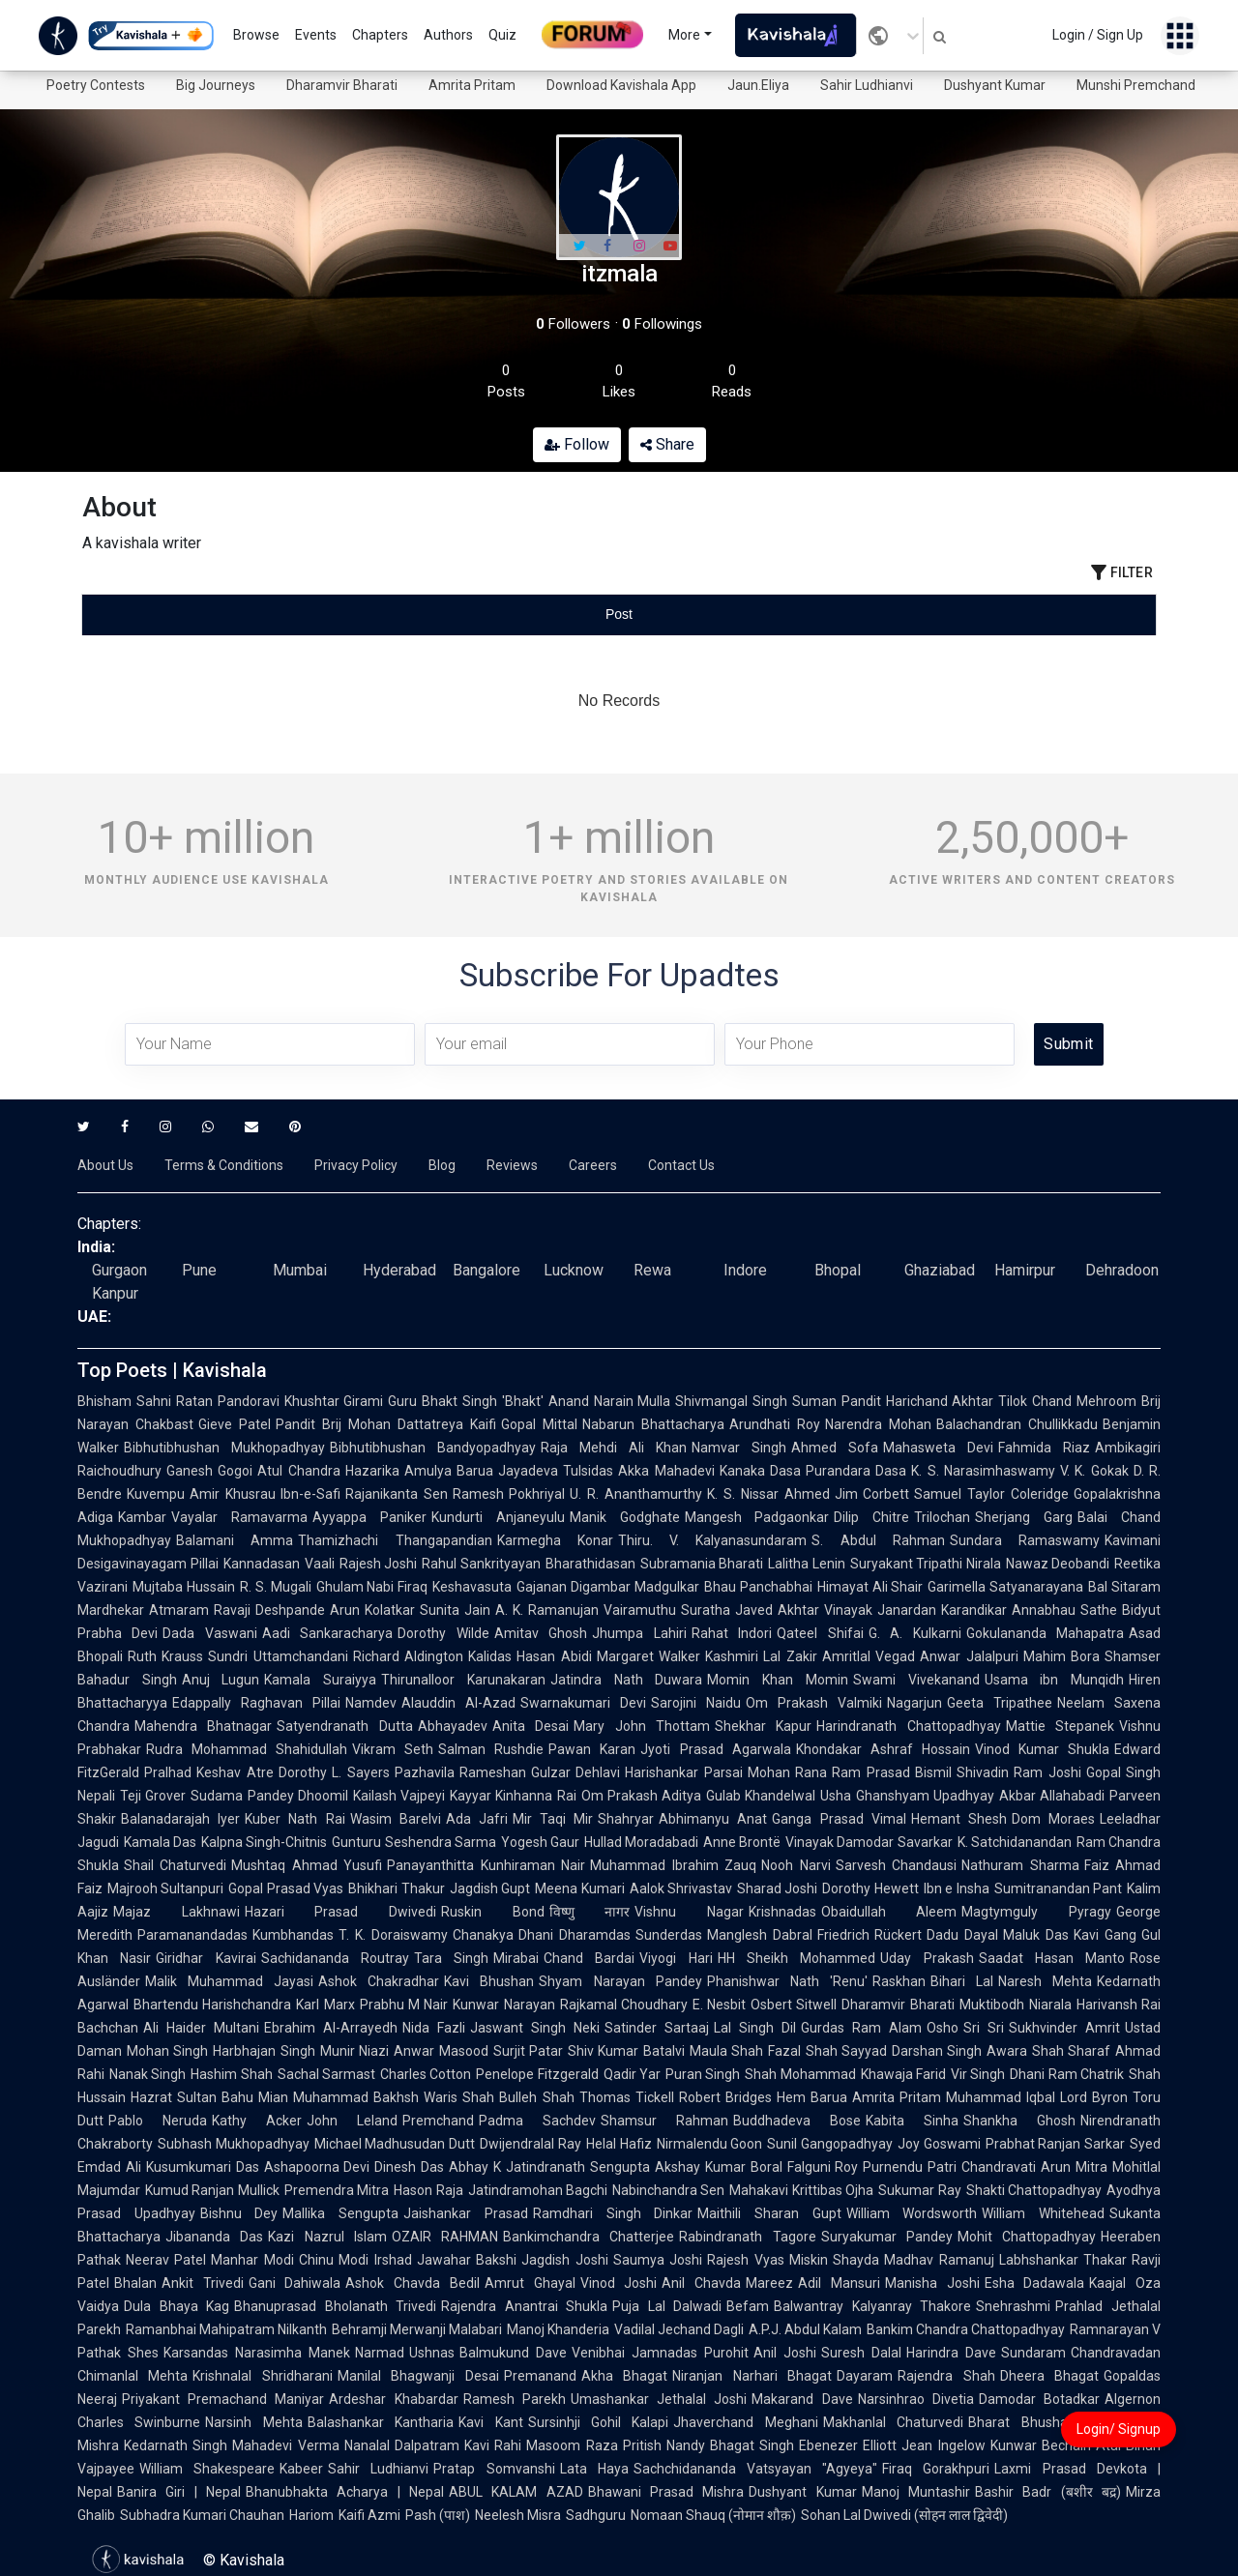 The height and width of the screenshot is (2576, 1238). I want to click on More [button], so click(684, 35).